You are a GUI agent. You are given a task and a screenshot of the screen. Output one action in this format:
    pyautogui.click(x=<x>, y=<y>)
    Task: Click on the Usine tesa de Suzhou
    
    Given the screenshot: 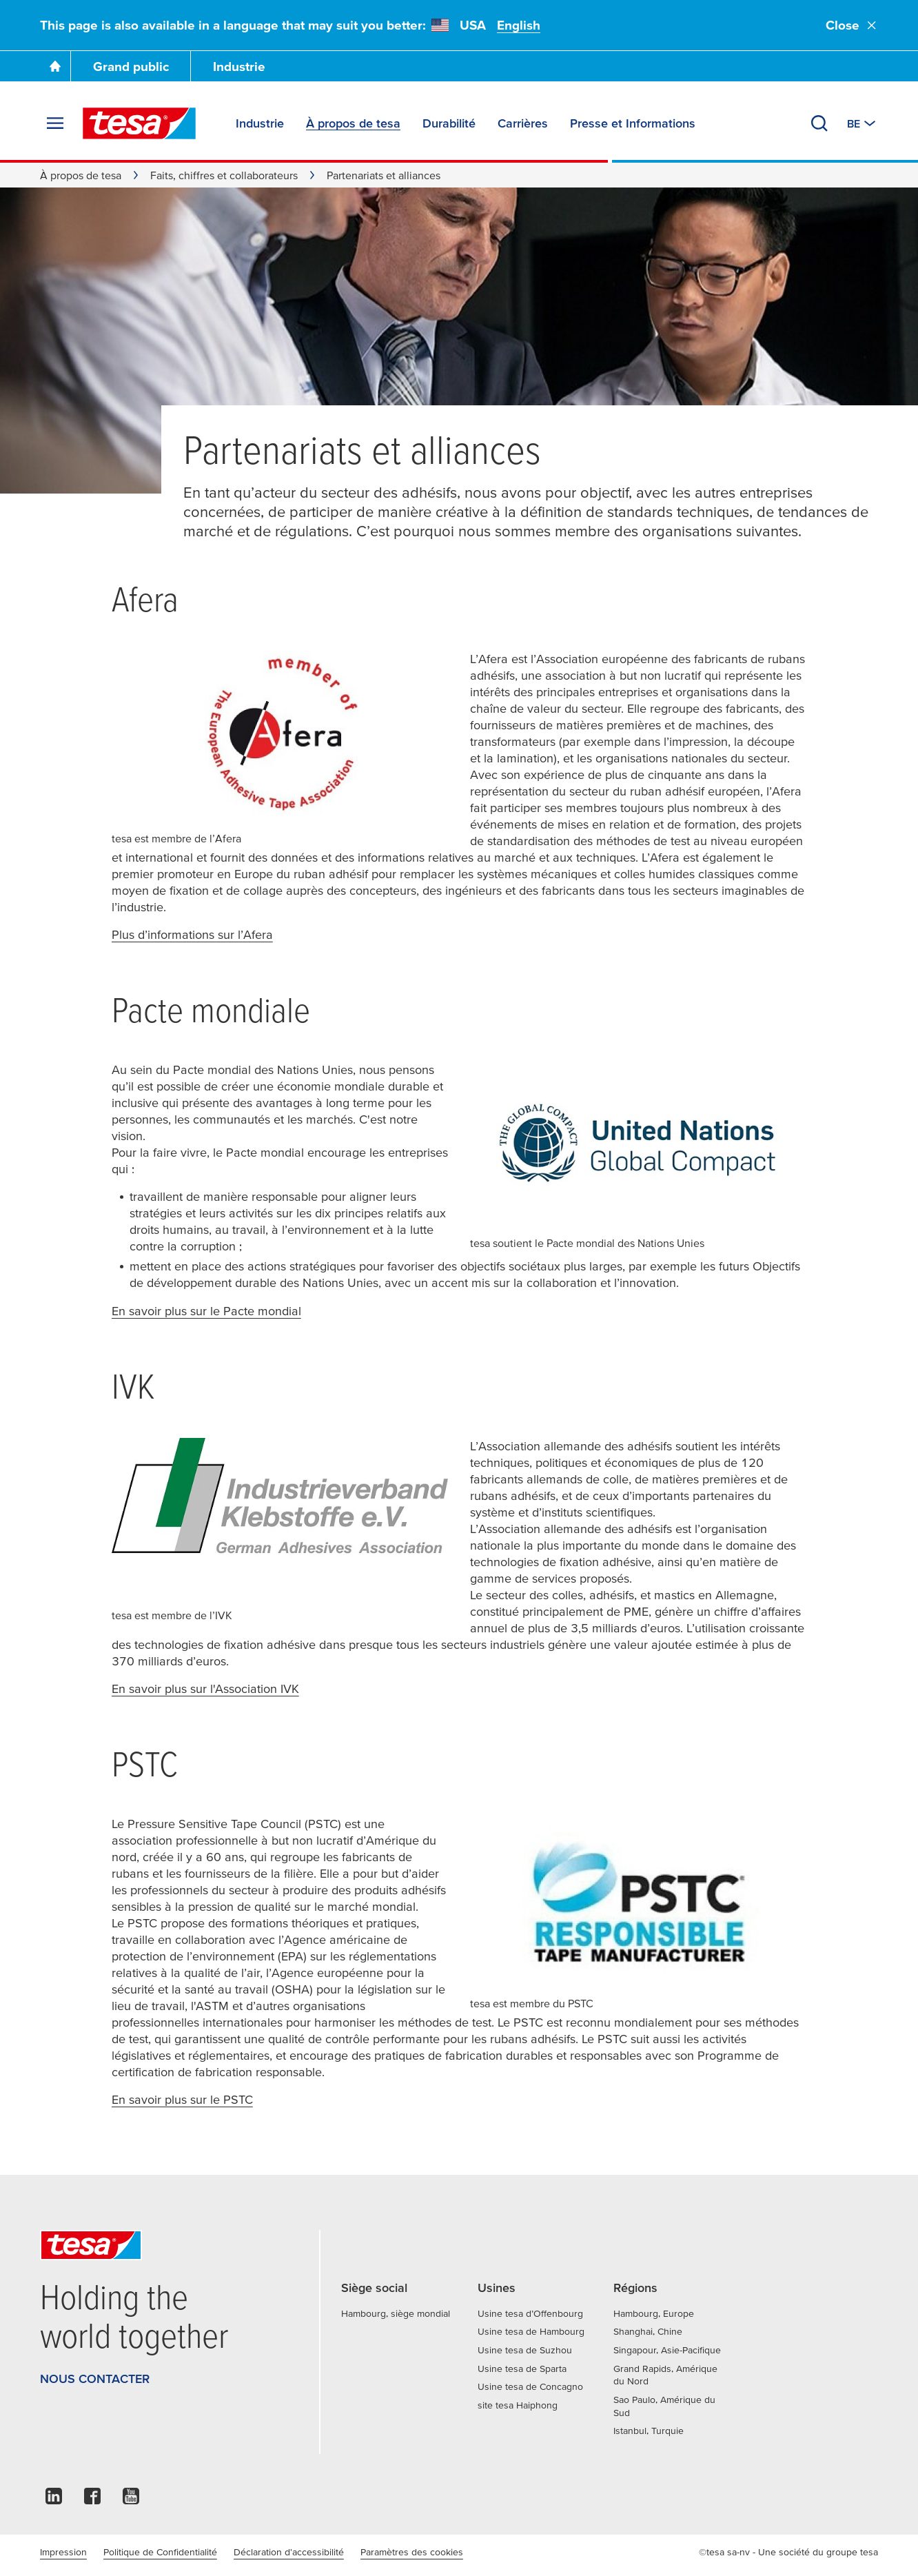 What is the action you would take?
    pyautogui.click(x=525, y=2349)
    